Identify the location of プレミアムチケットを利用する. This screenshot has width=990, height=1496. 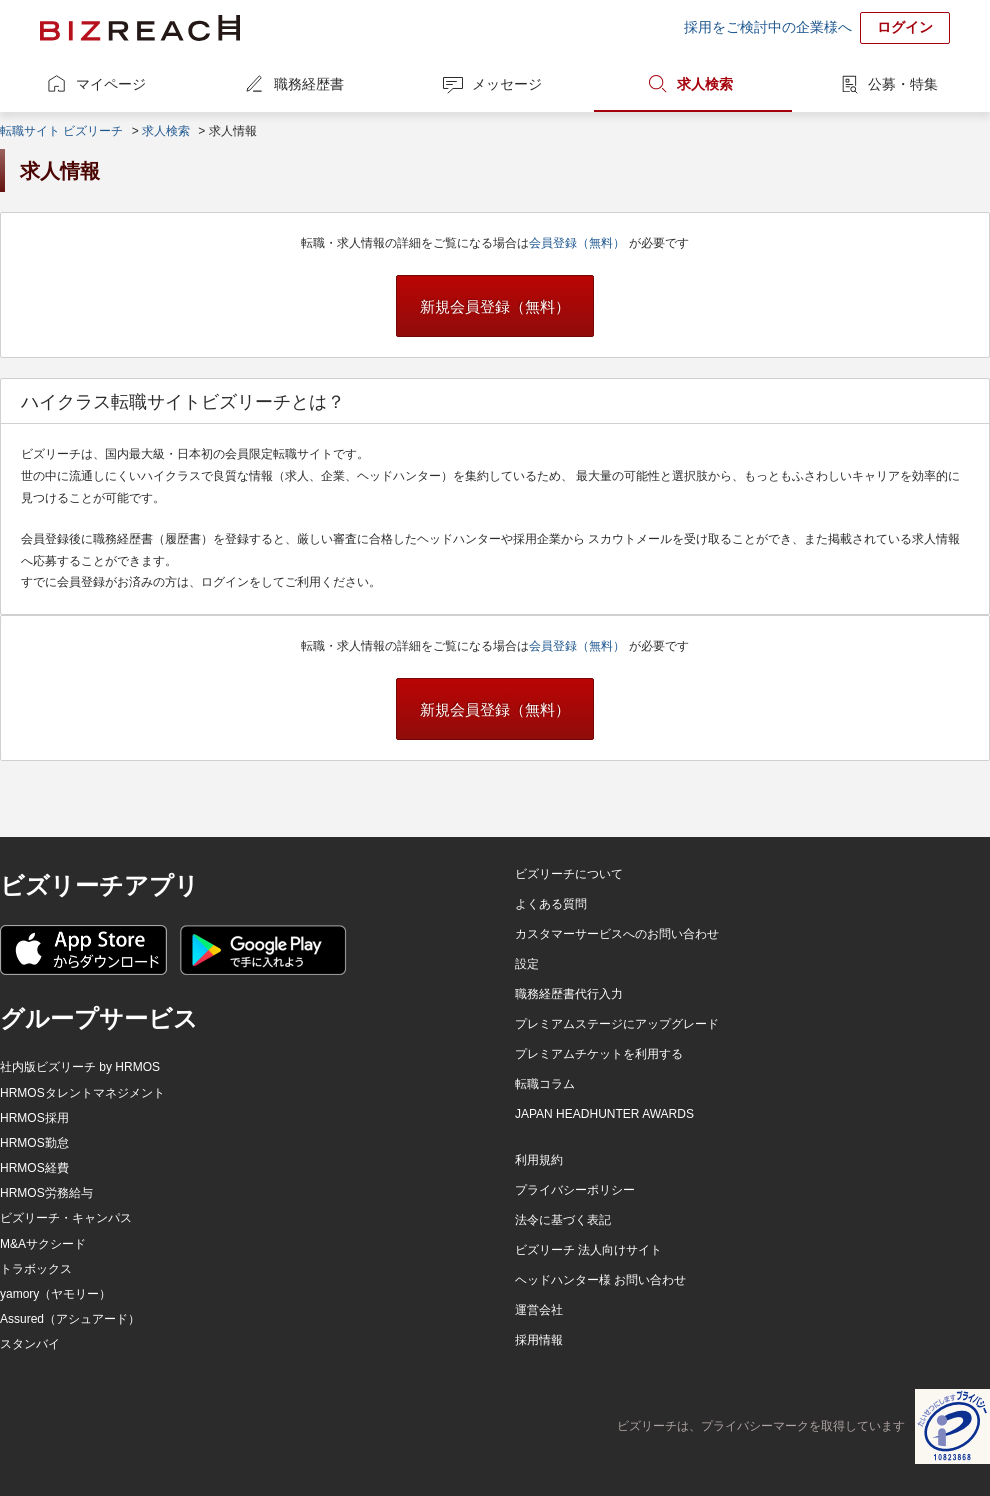
(599, 1054).